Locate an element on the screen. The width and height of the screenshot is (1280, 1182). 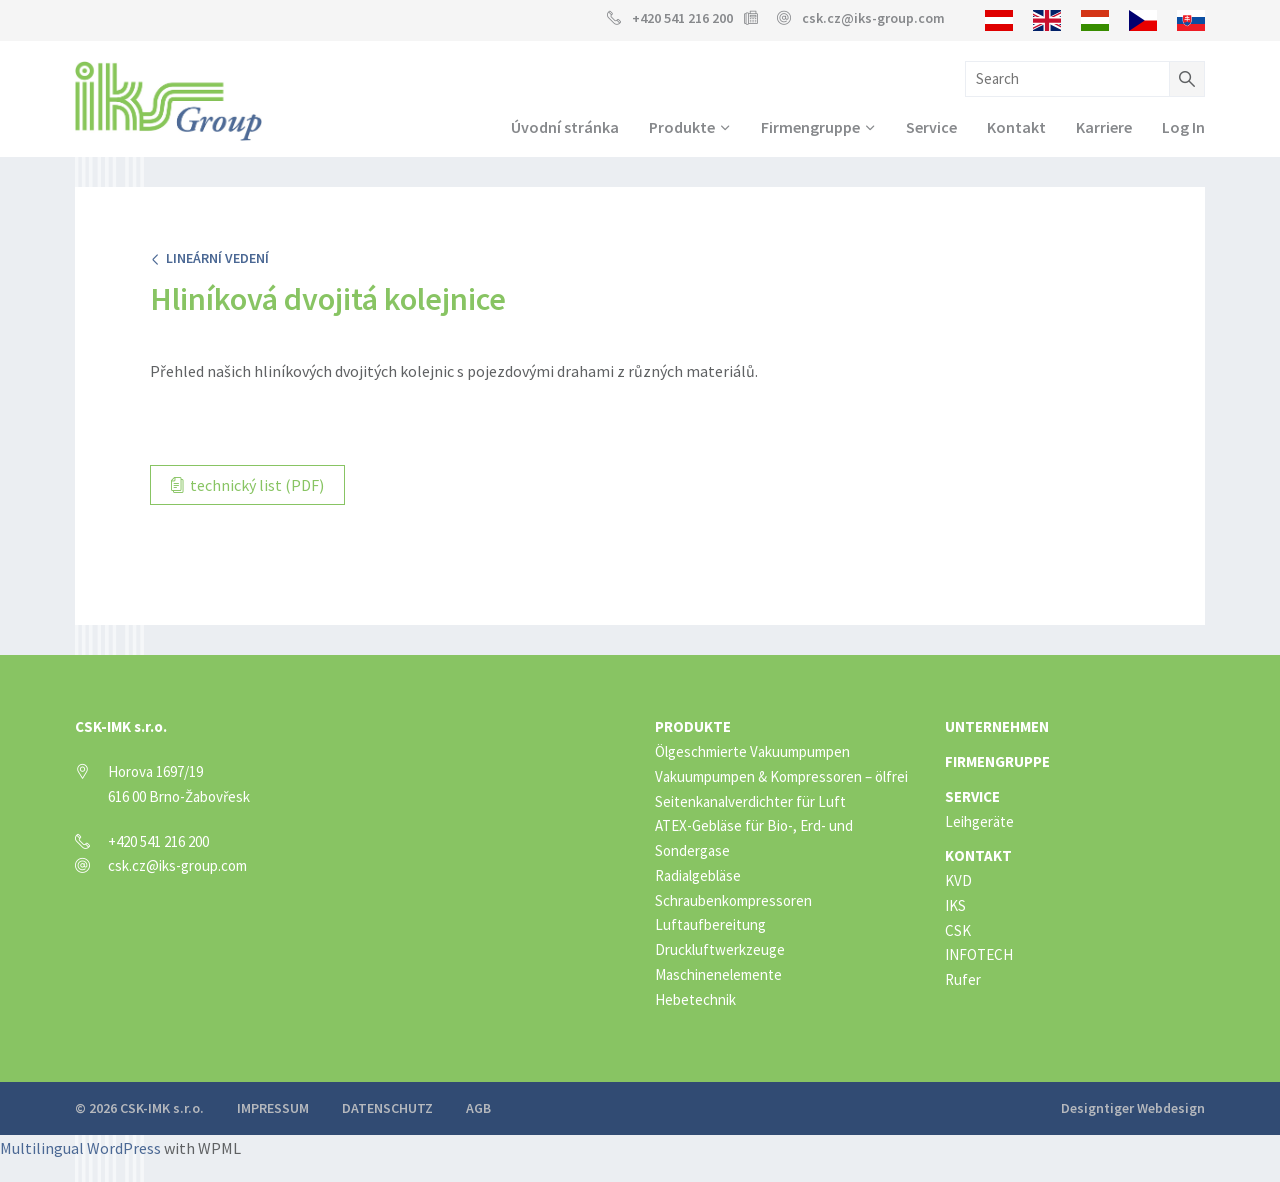
Impressum is located at coordinates (273, 1108).